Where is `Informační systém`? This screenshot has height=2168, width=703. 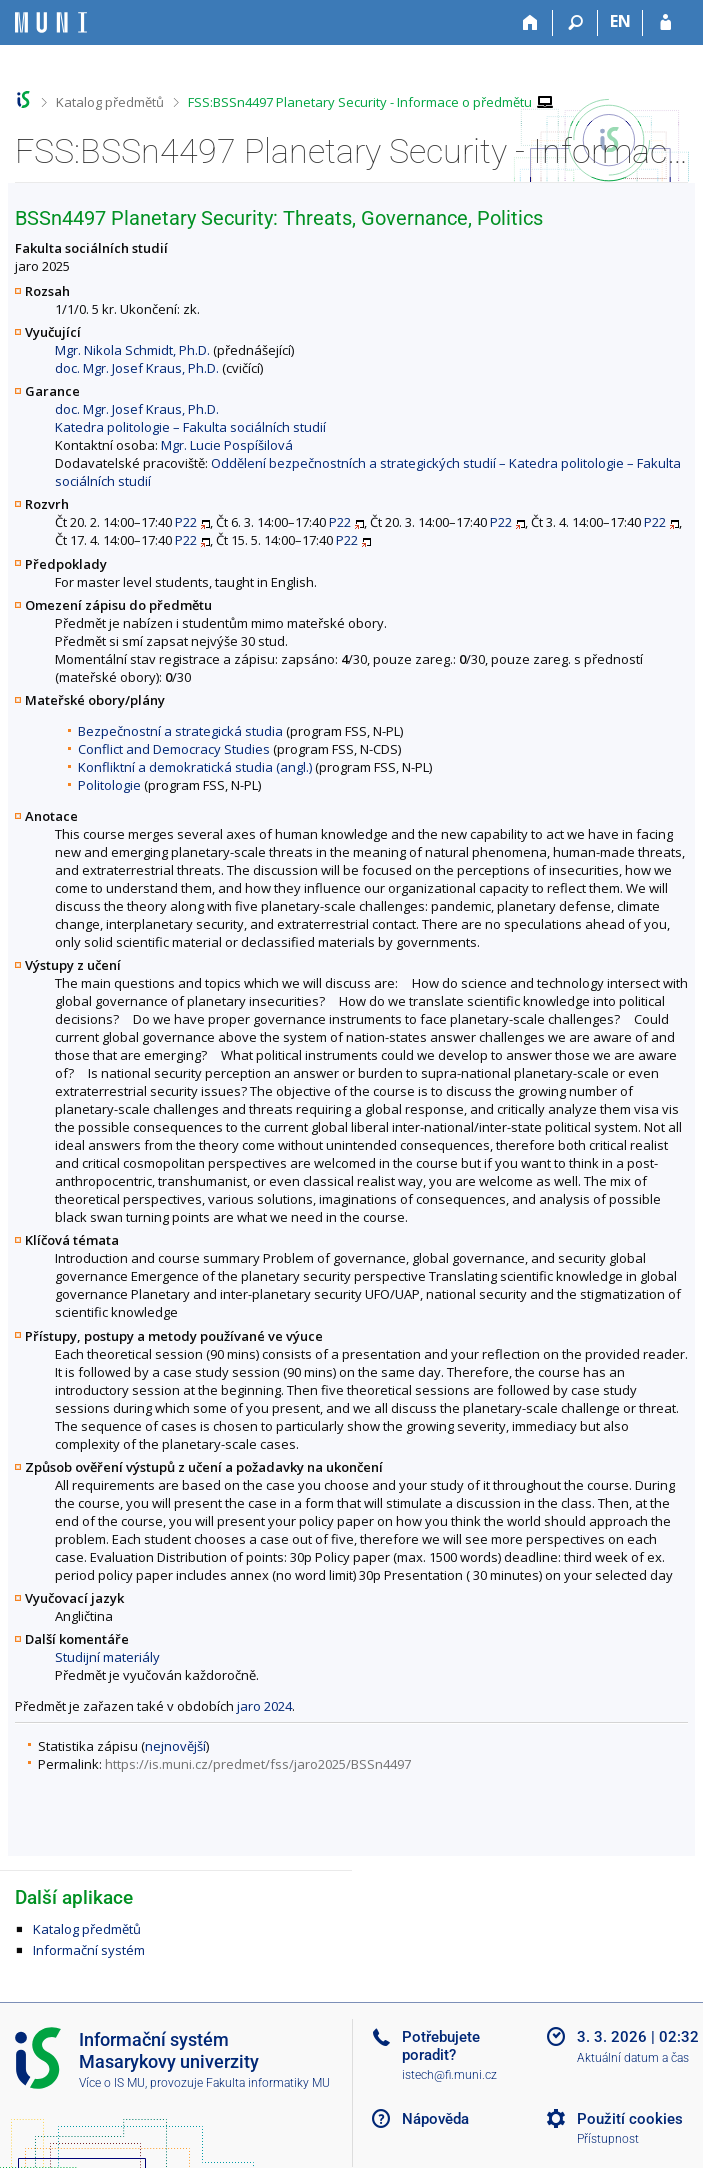
Informační systém is located at coordinates (89, 1950).